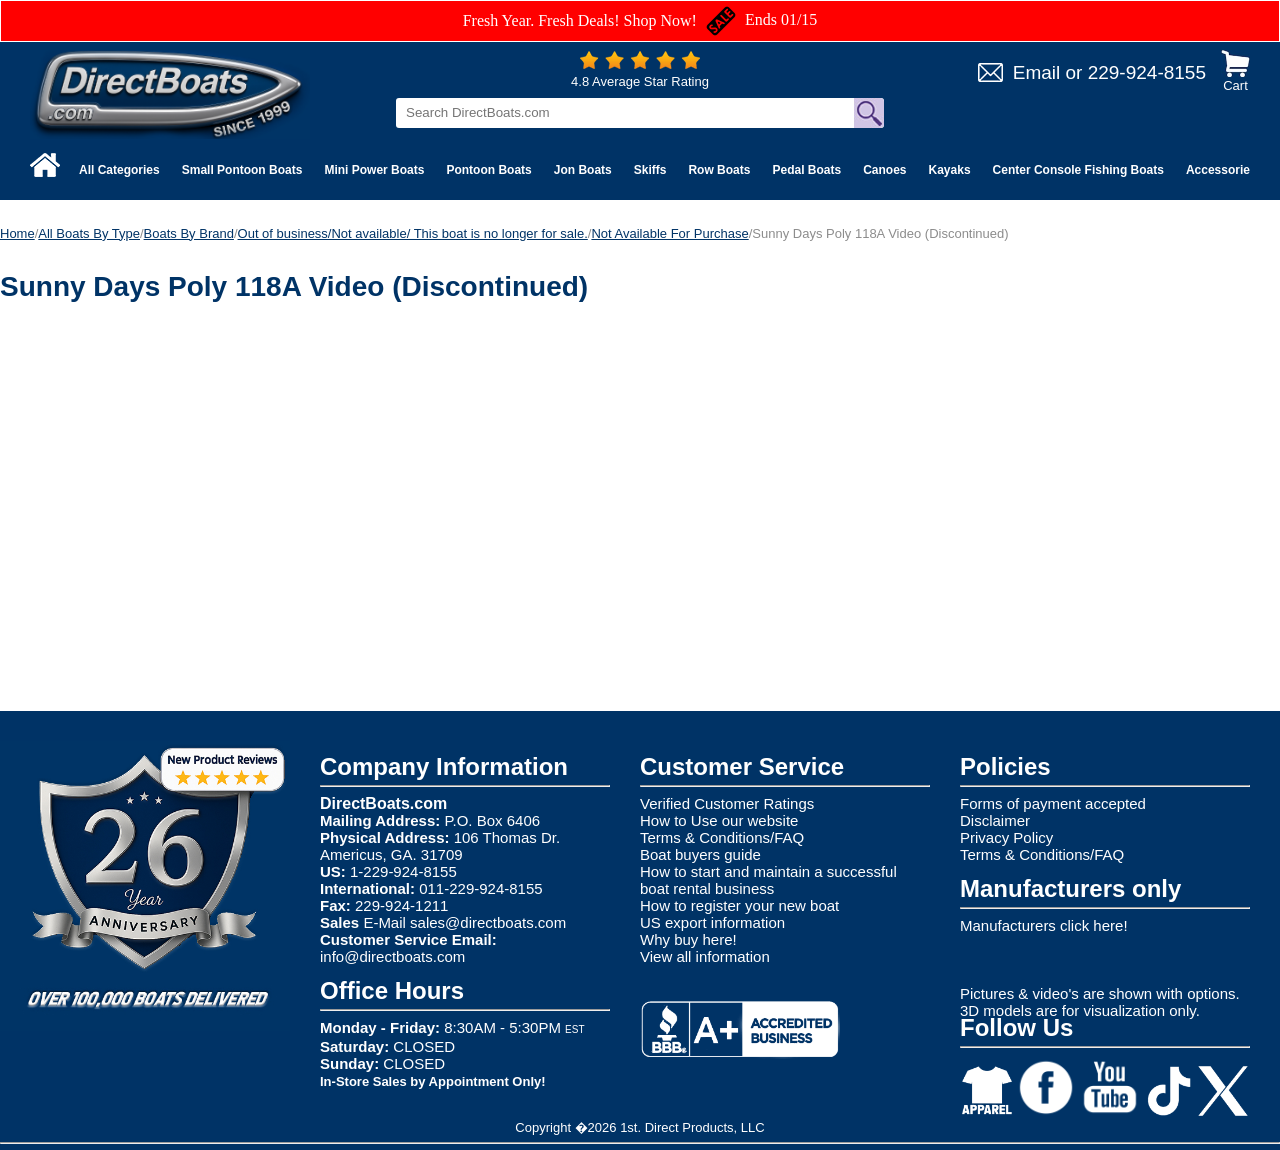 Image resolution: width=1280 pixels, height=1150 pixels. What do you see at coordinates (242, 170) in the screenshot?
I see `Small Pontoon Boats` at bounding box center [242, 170].